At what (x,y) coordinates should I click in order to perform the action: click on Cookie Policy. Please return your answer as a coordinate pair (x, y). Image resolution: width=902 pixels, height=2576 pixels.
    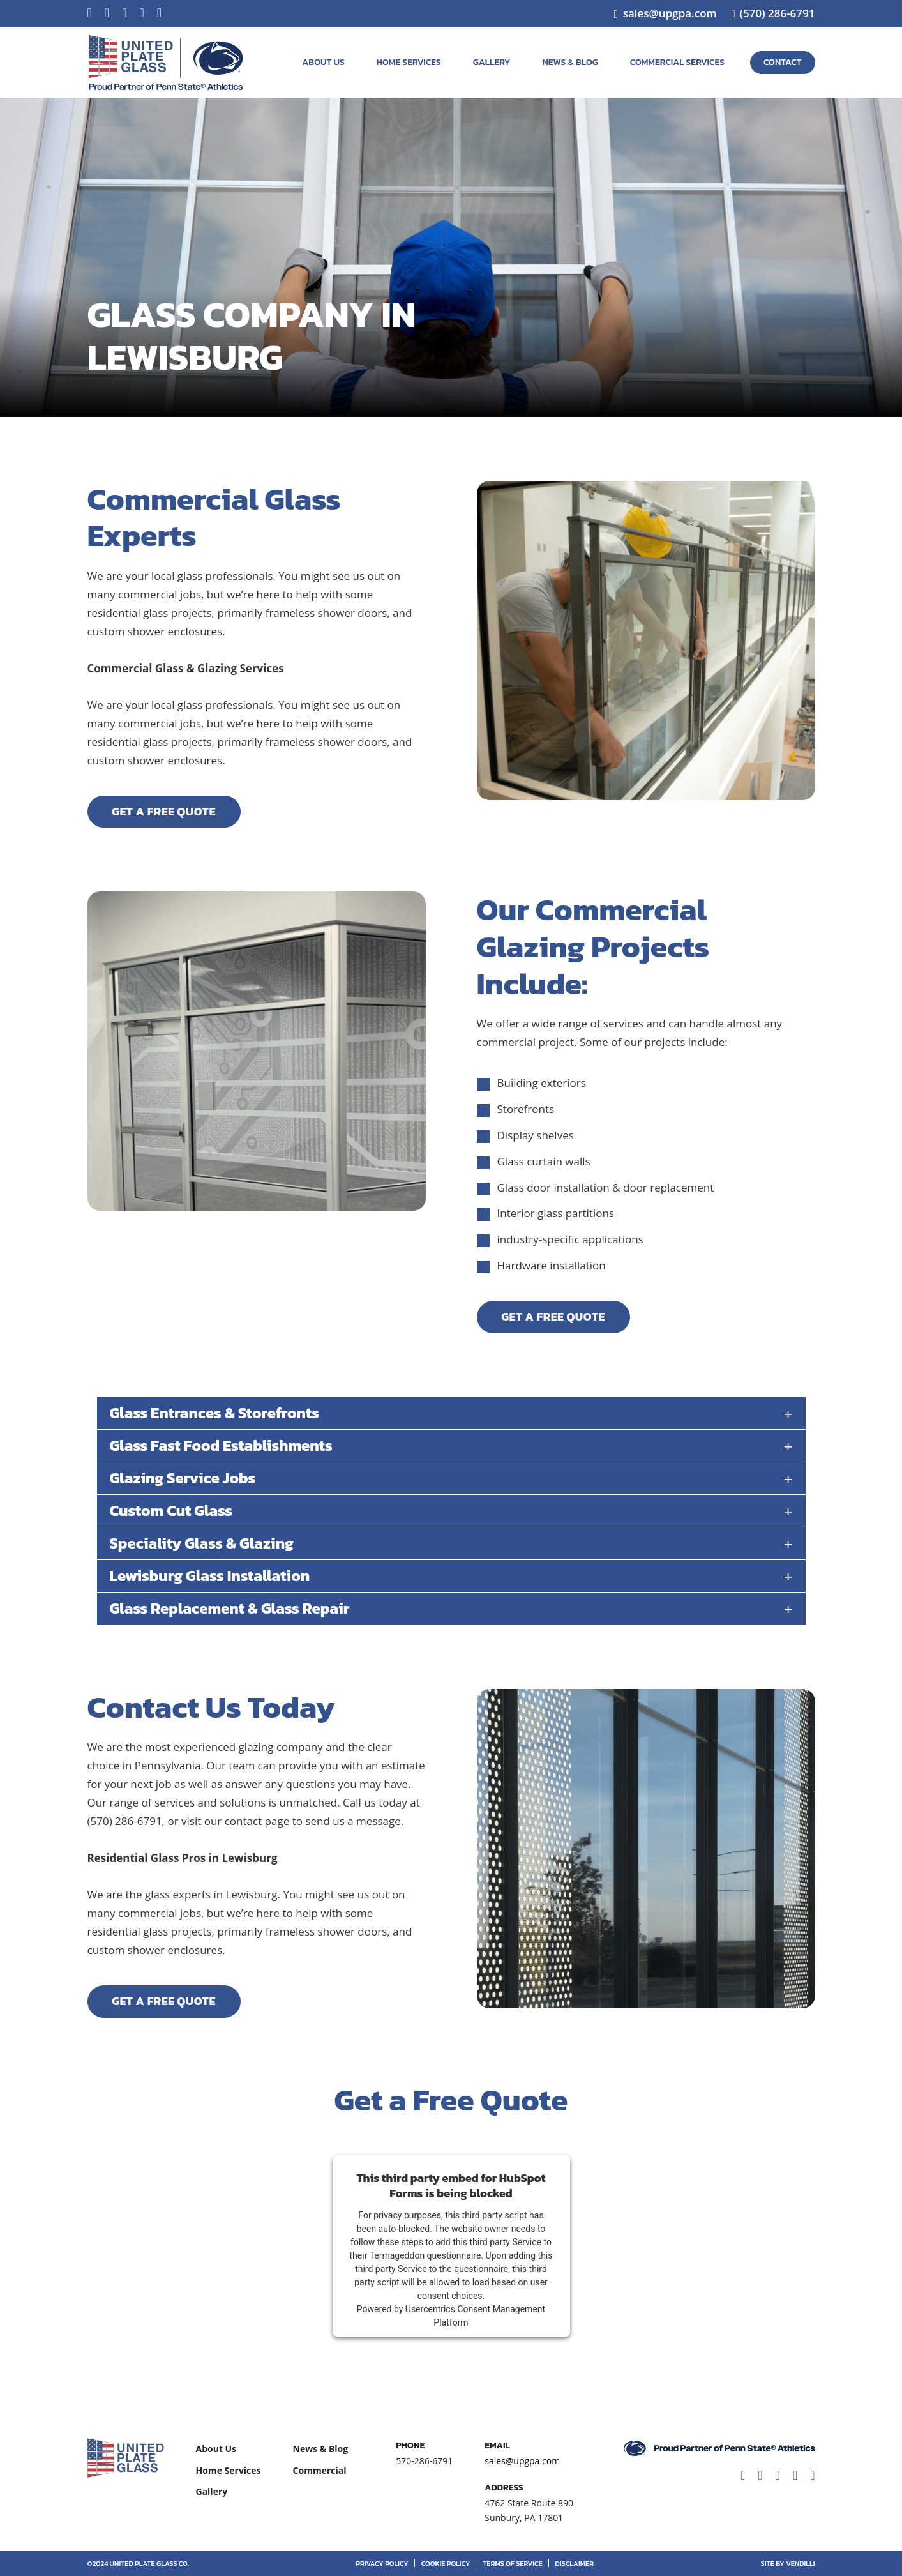
    Looking at the image, I should click on (445, 2563).